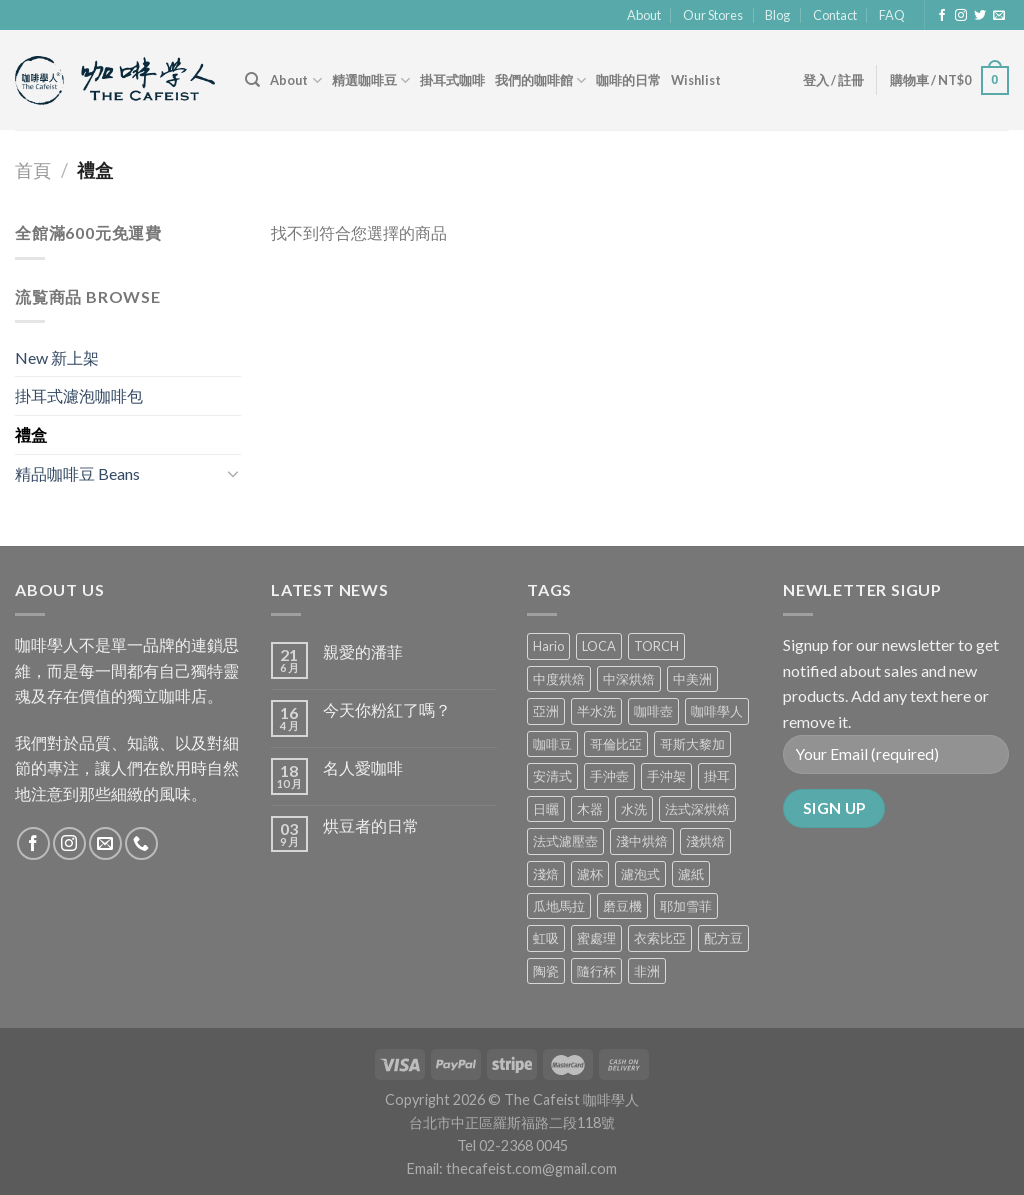 This screenshot has width=1024, height=1195. Describe the element at coordinates (692, 679) in the screenshot. I see `中美洲 [中美洲 (6 項商品)]` at that location.